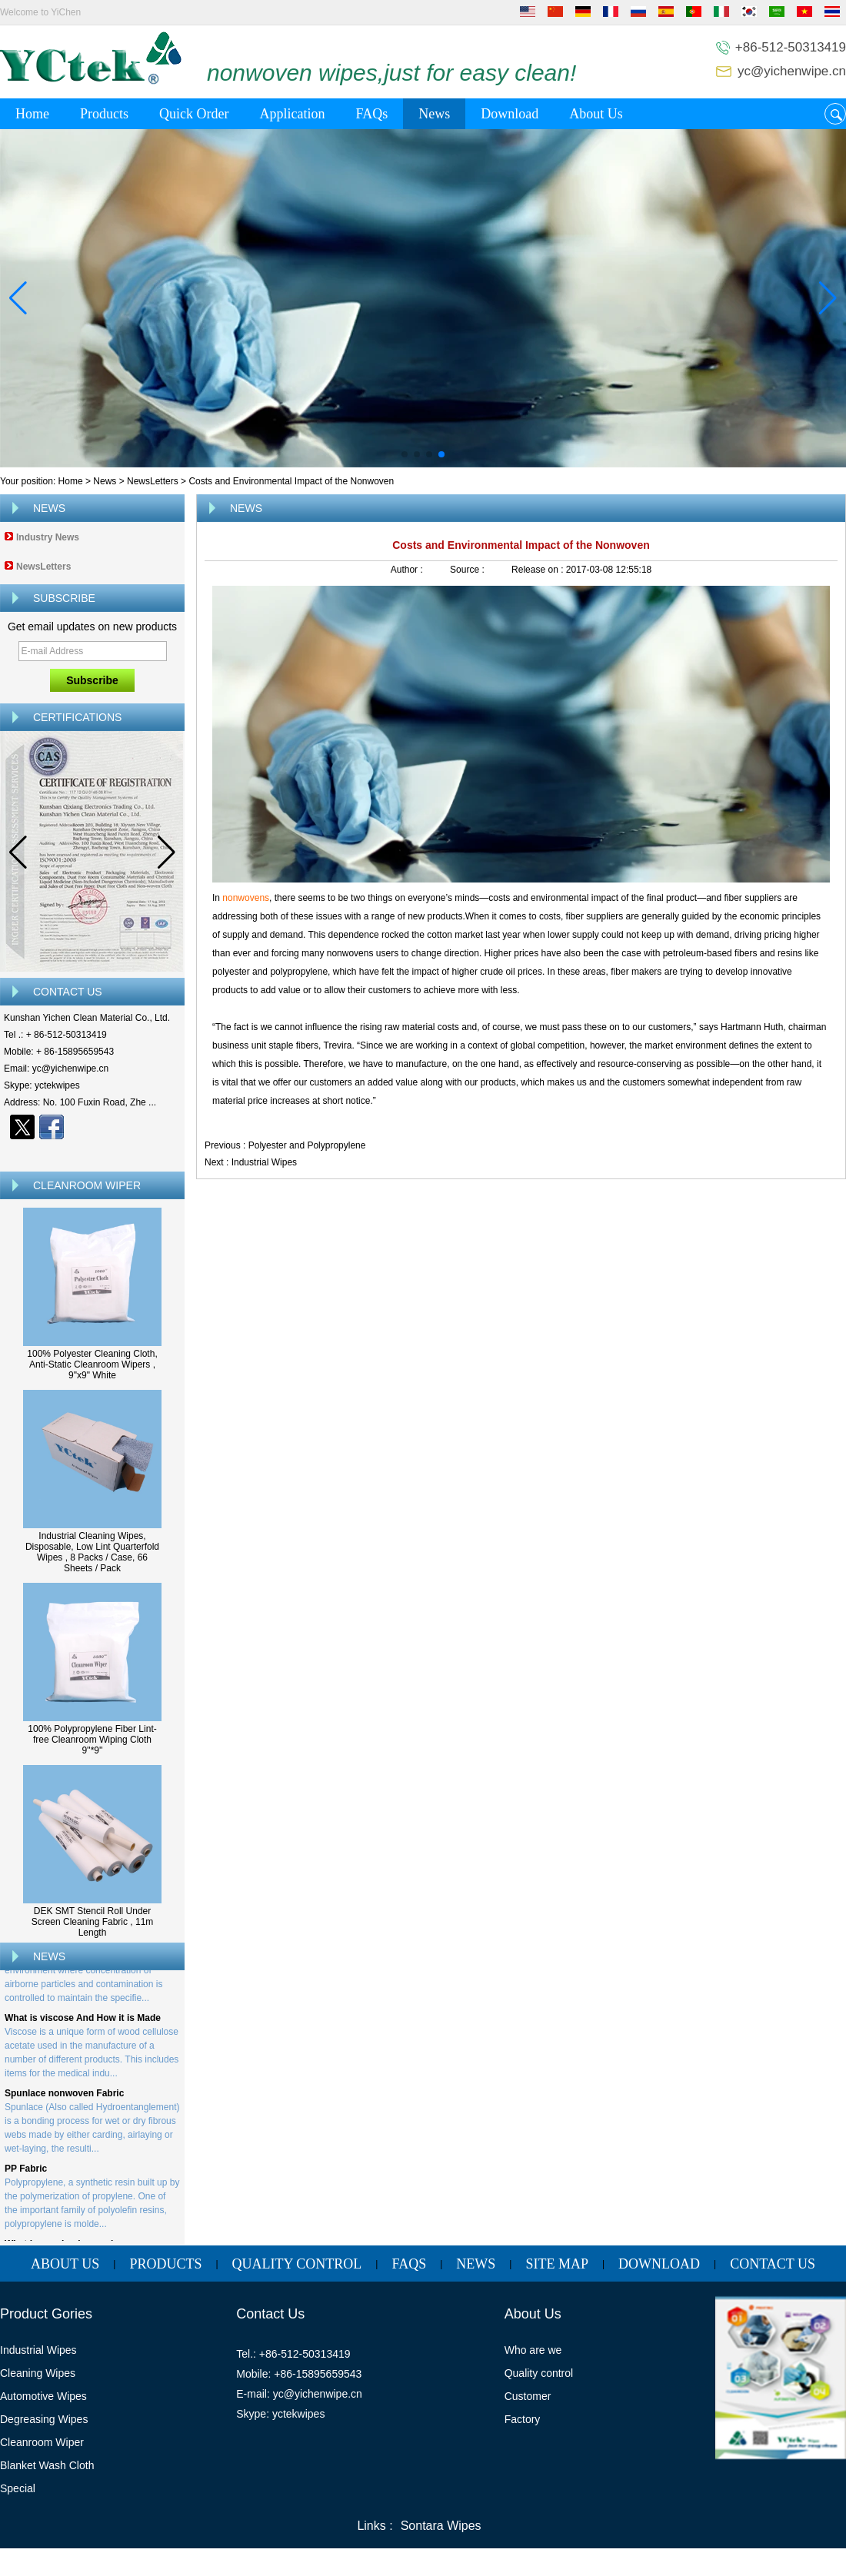  What do you see at coordinates (193, 113) in the screenshot?
I see `Quick Order` at bounding box center [193, 113].